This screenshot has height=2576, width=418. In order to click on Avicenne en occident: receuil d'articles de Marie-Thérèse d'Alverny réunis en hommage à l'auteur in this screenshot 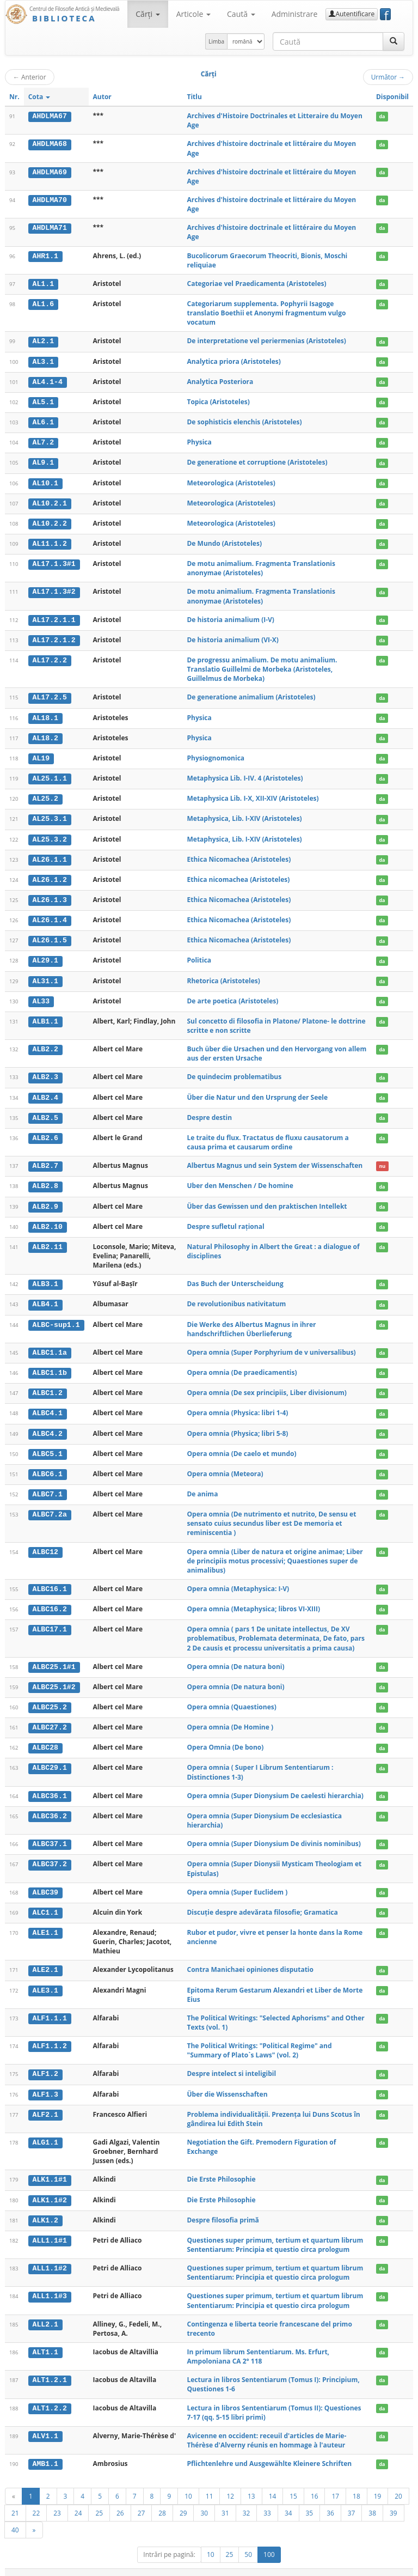, I will do `click(266, 2427)`.